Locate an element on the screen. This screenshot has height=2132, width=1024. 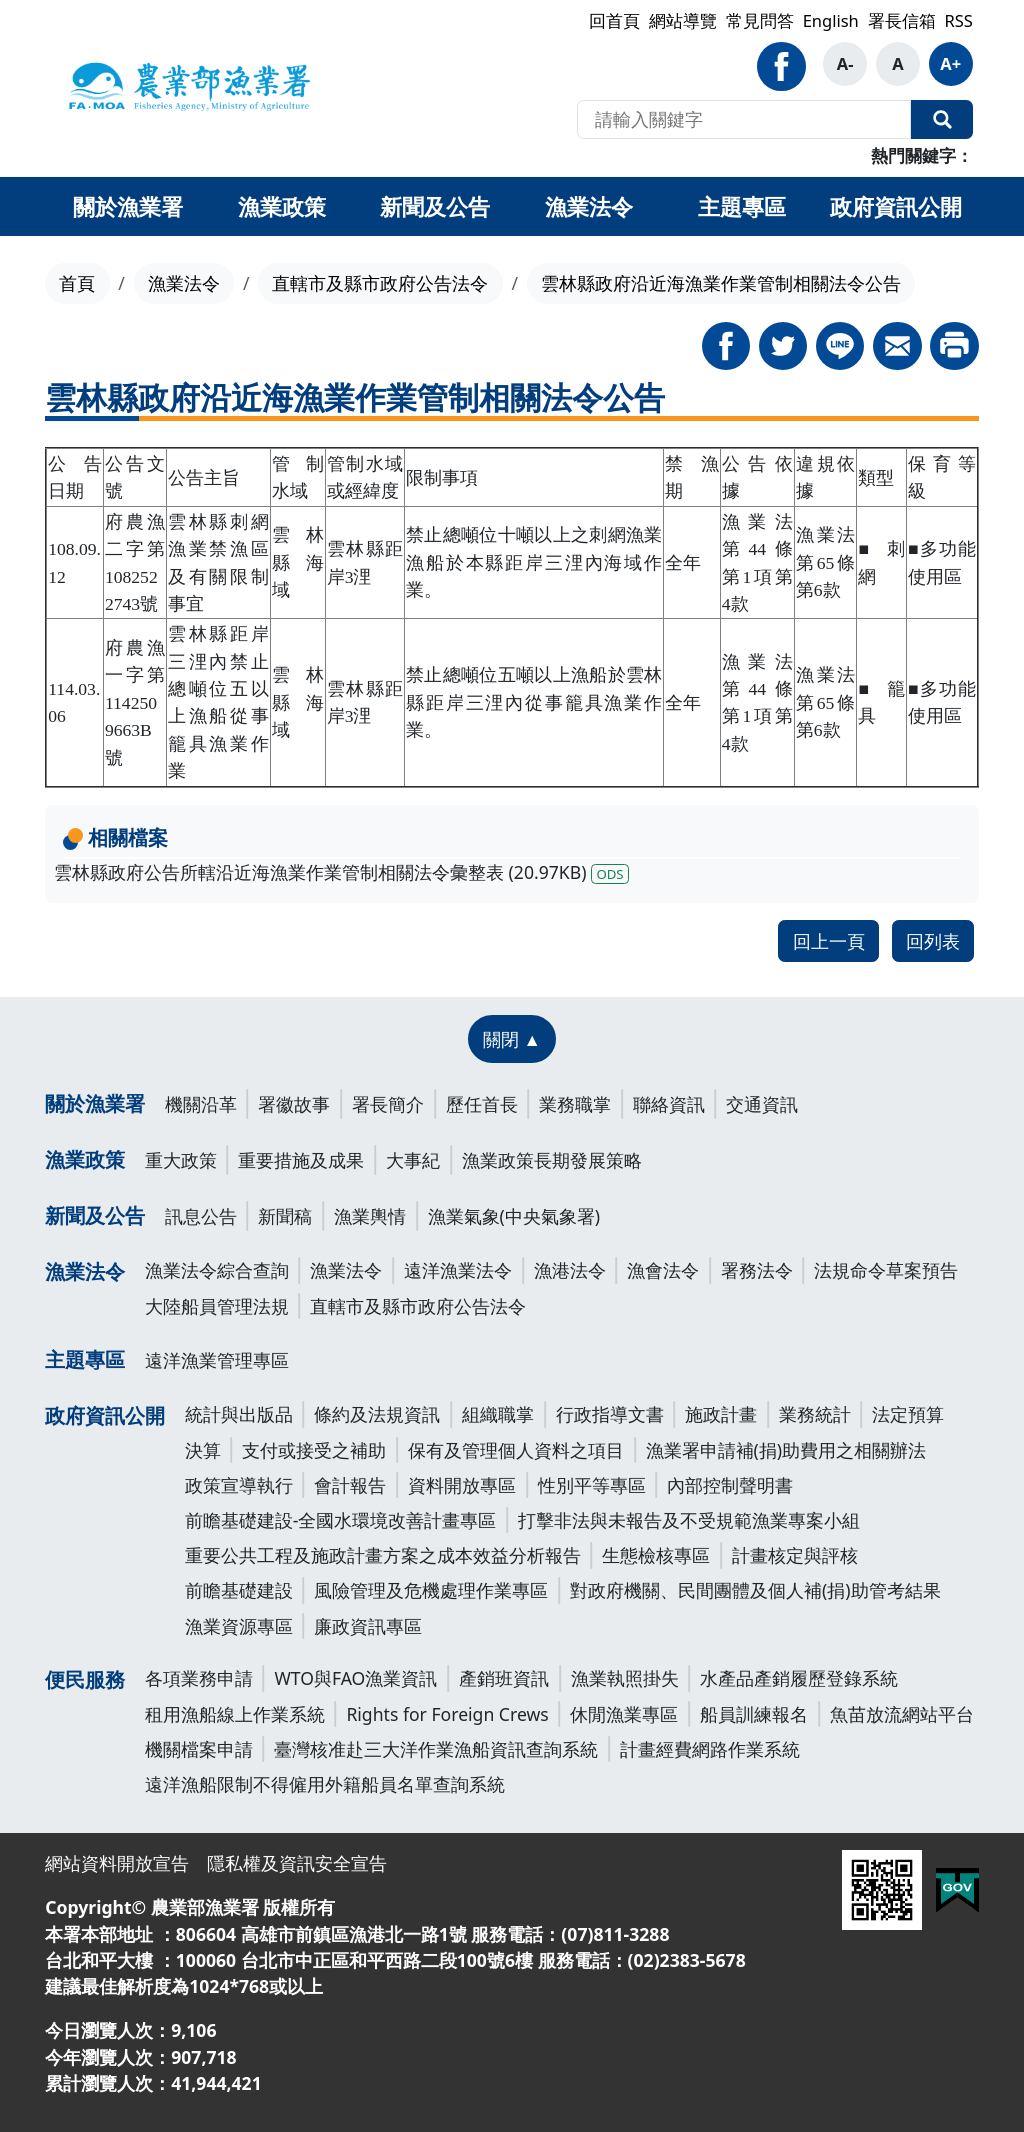
回上一頁 is located at coordinates (829, 941).